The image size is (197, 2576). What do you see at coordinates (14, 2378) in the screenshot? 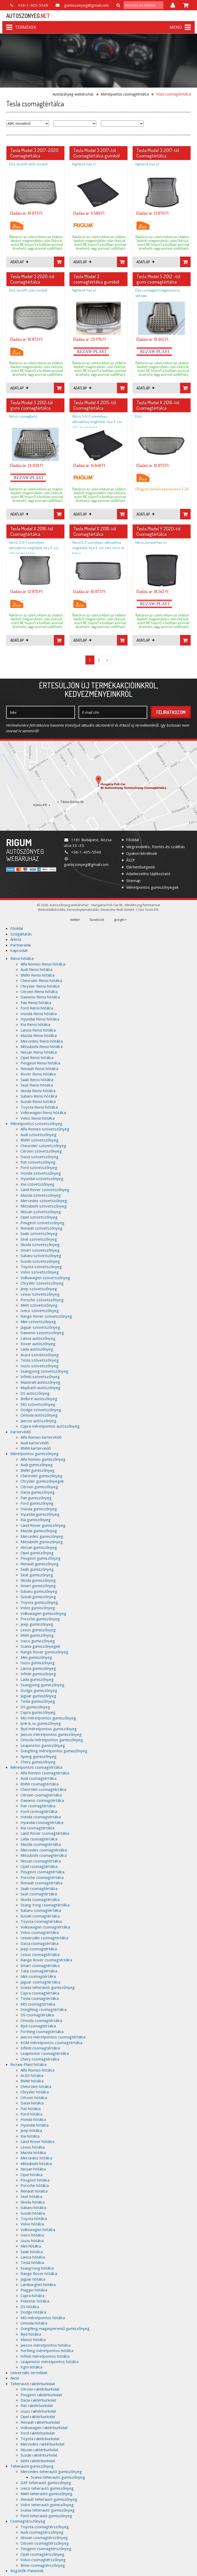
I see `Akció` at bounding box center [14, 2378].